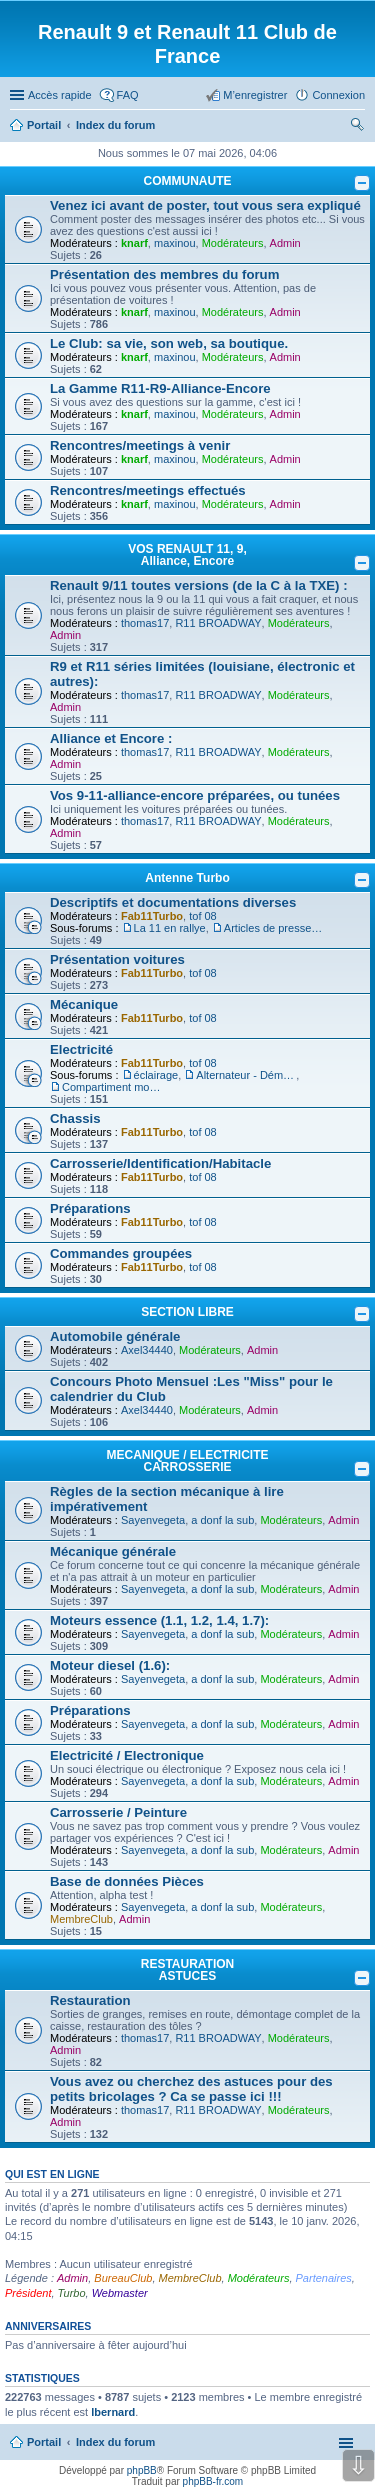  Describe the element at coordinates (175, 243) in the screenshot. I see `maxinou` at that location.